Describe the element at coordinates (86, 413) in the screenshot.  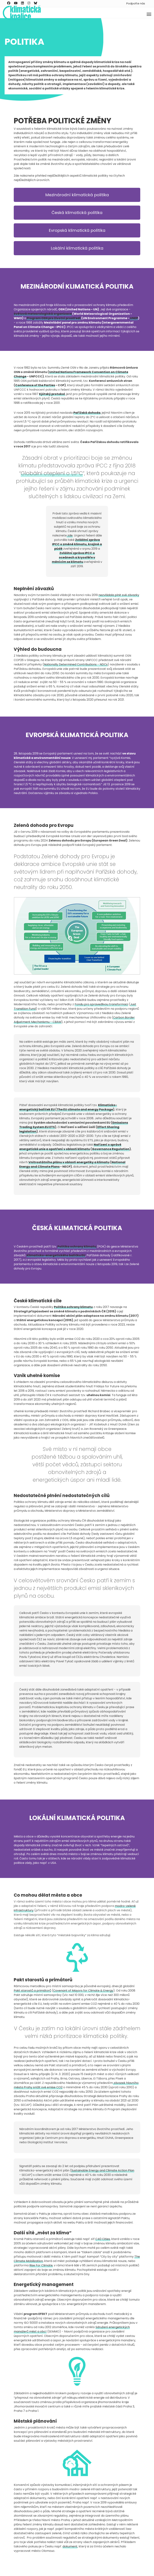
I see `Pařížská dohoda` at that location.